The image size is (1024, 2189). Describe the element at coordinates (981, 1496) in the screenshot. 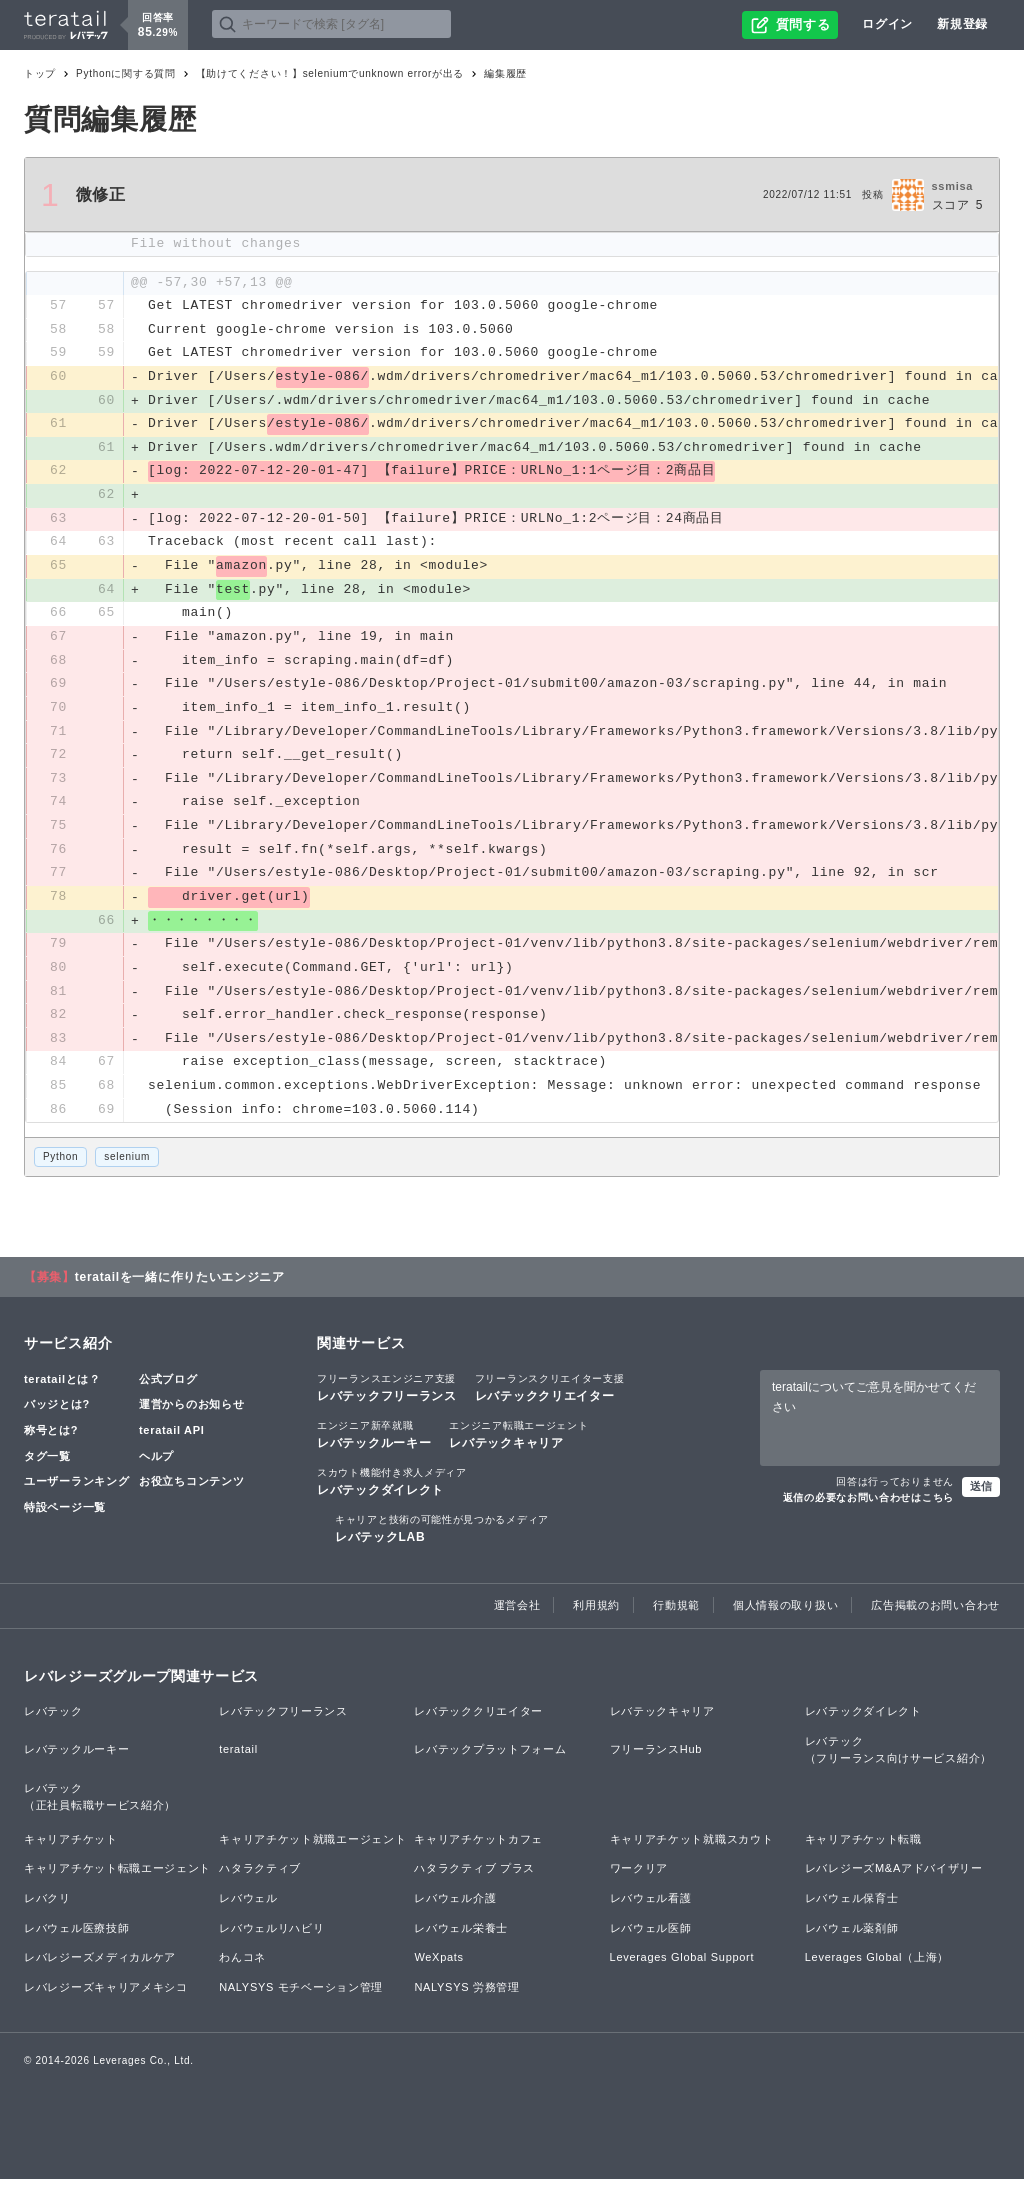

I see `送信` at that location.